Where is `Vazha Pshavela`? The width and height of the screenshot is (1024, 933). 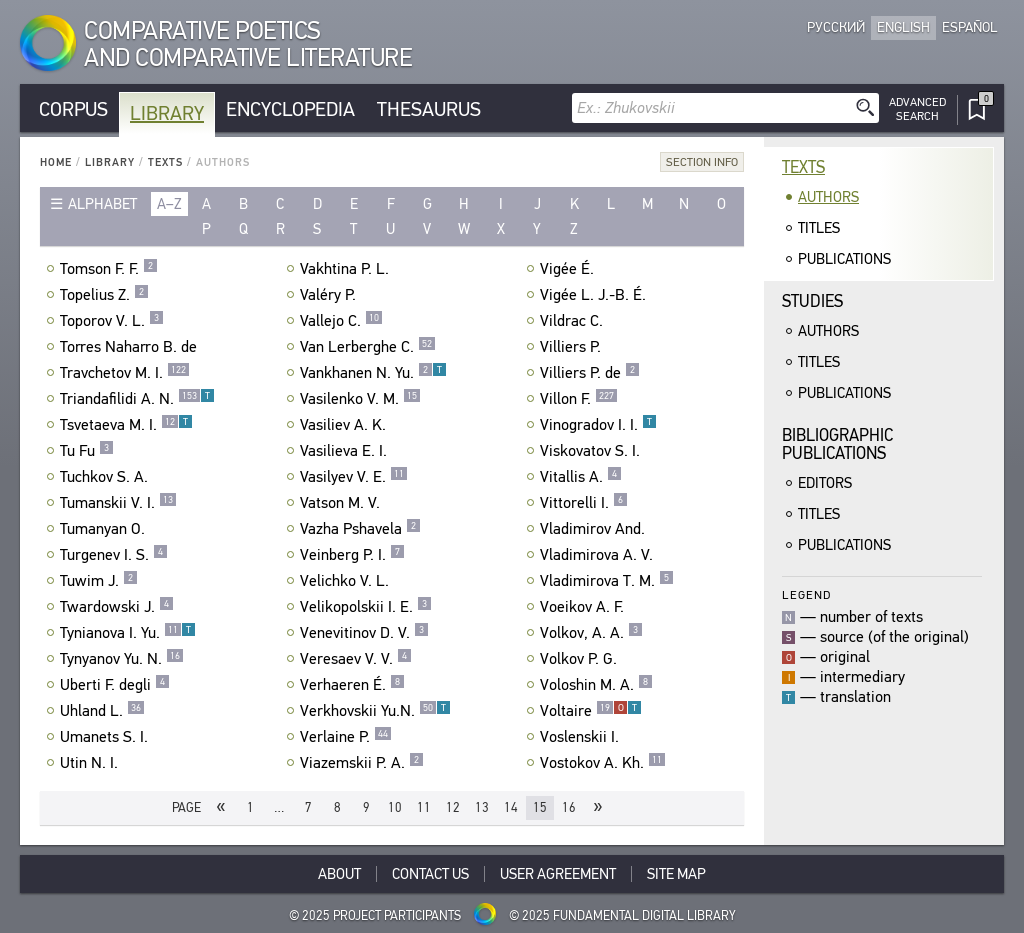 Vazha Pshavela is located at coordinates (360, 529).